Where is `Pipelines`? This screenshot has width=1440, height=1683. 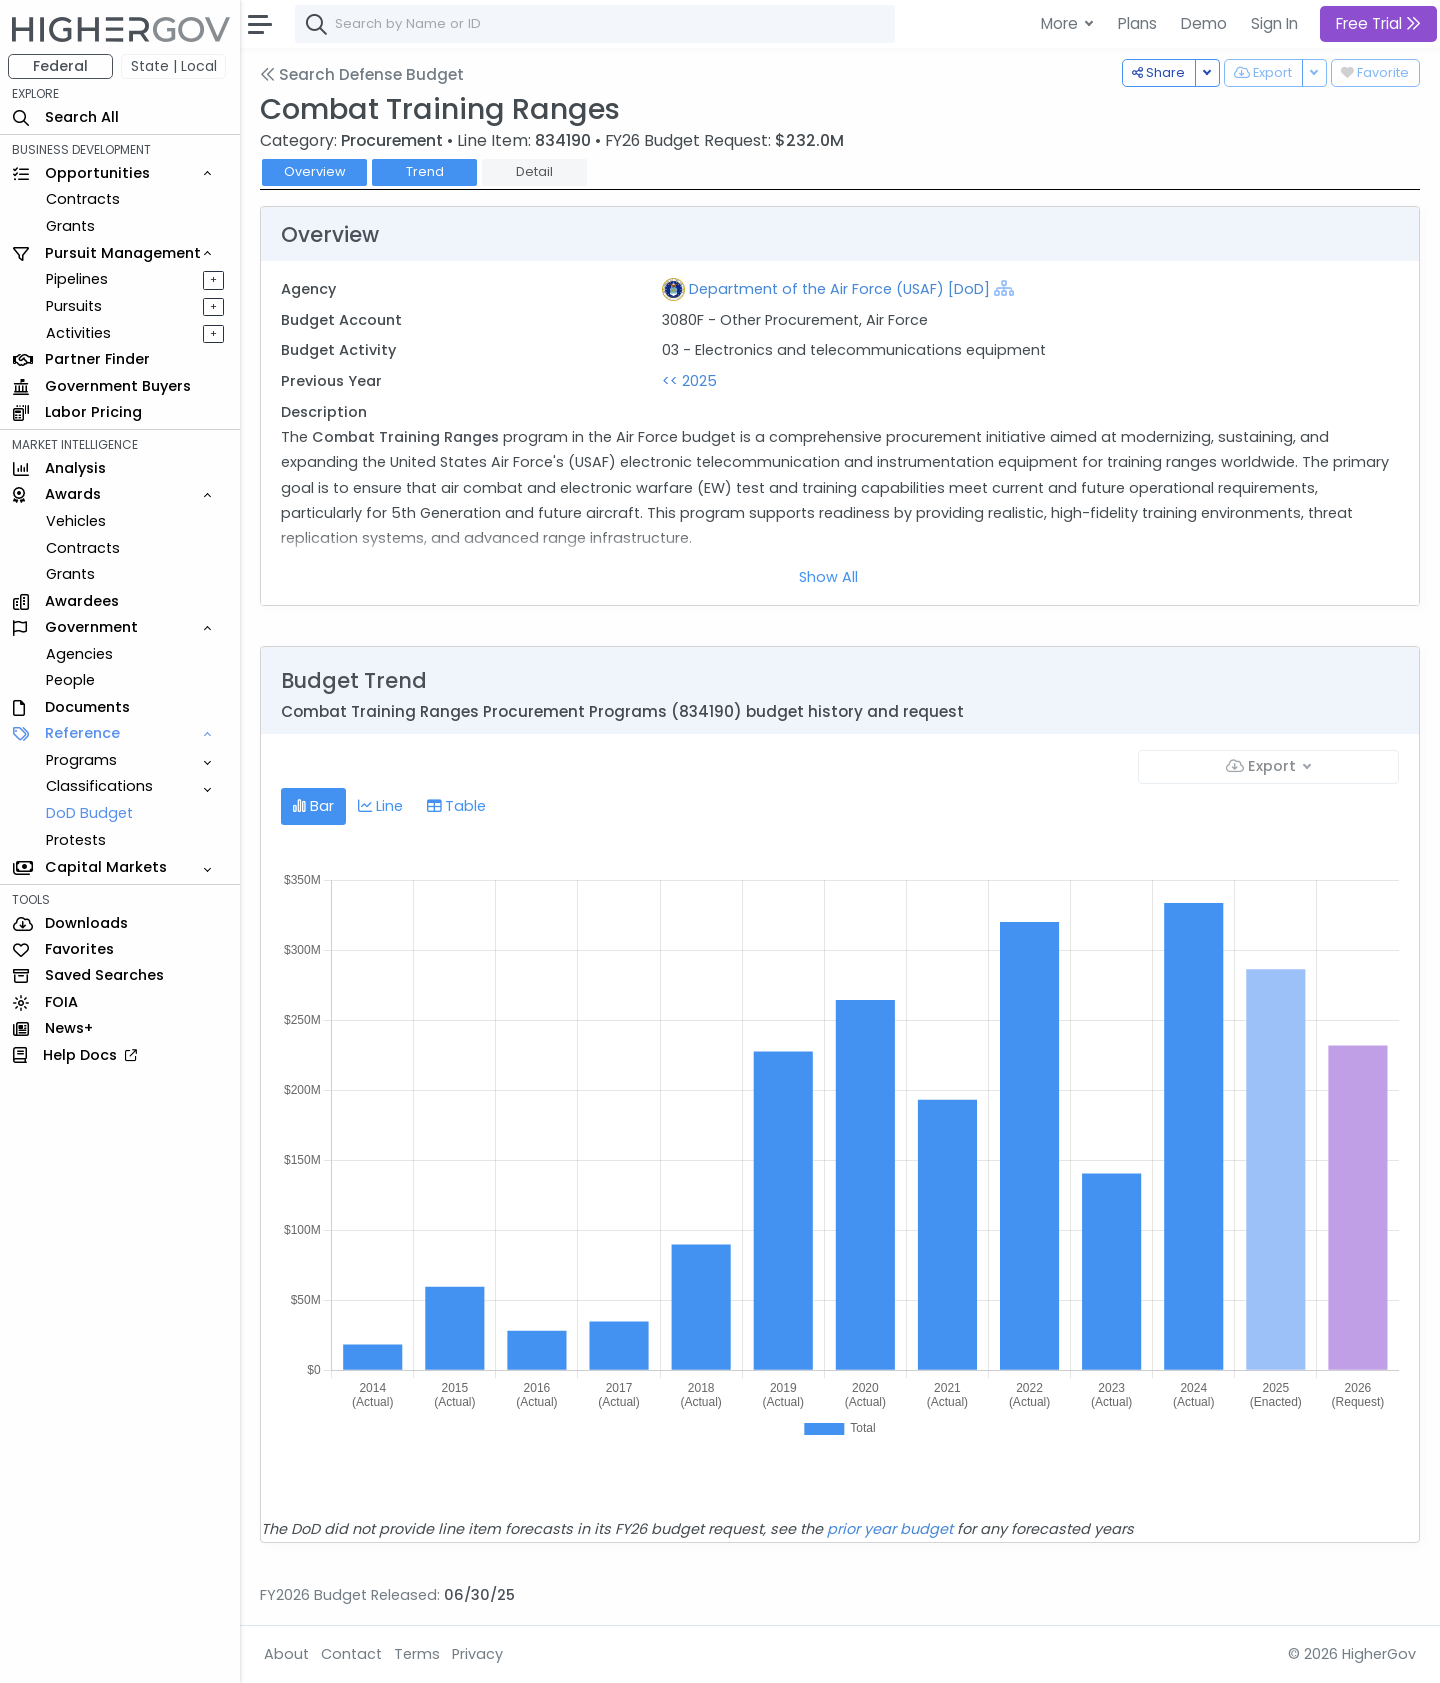 Pipelines is located at coordinates (77, 279).